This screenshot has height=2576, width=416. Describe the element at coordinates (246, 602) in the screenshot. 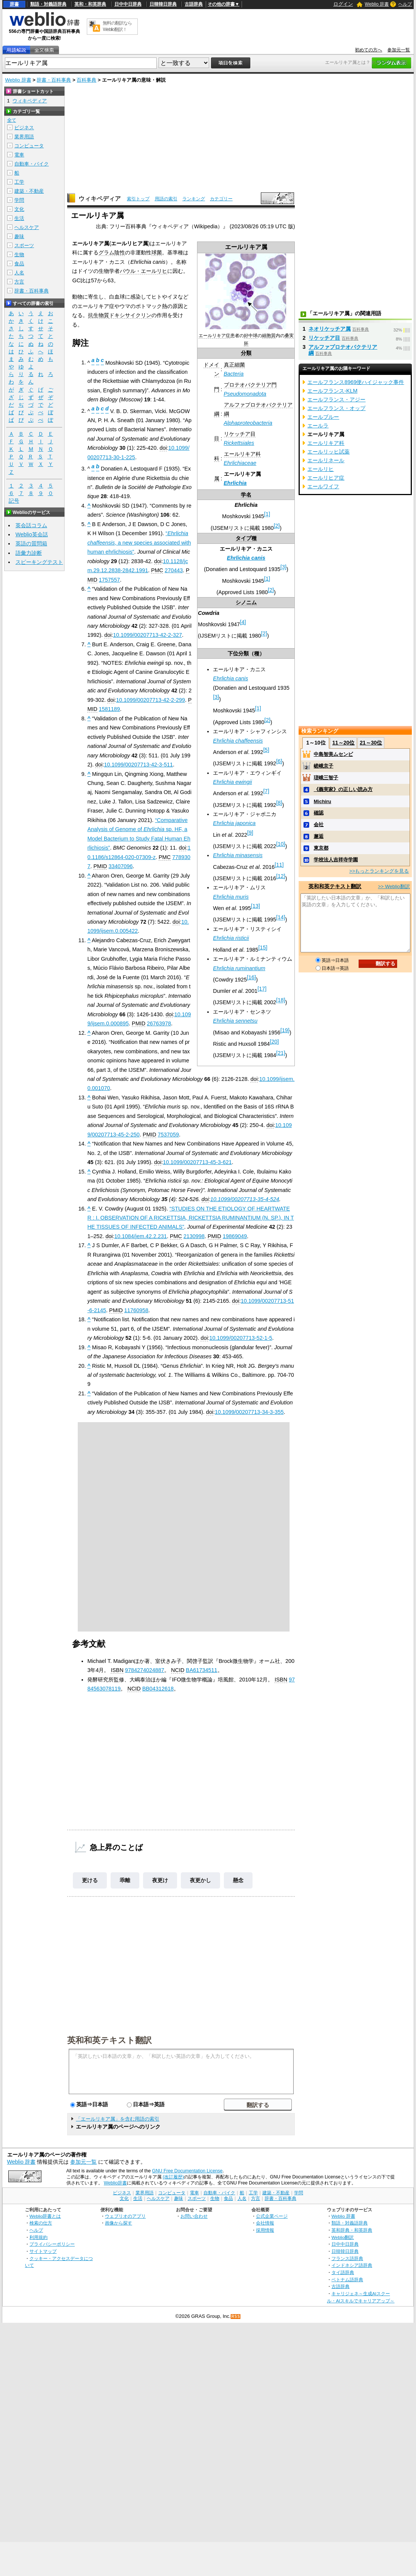

I see `シノニム` at that location.